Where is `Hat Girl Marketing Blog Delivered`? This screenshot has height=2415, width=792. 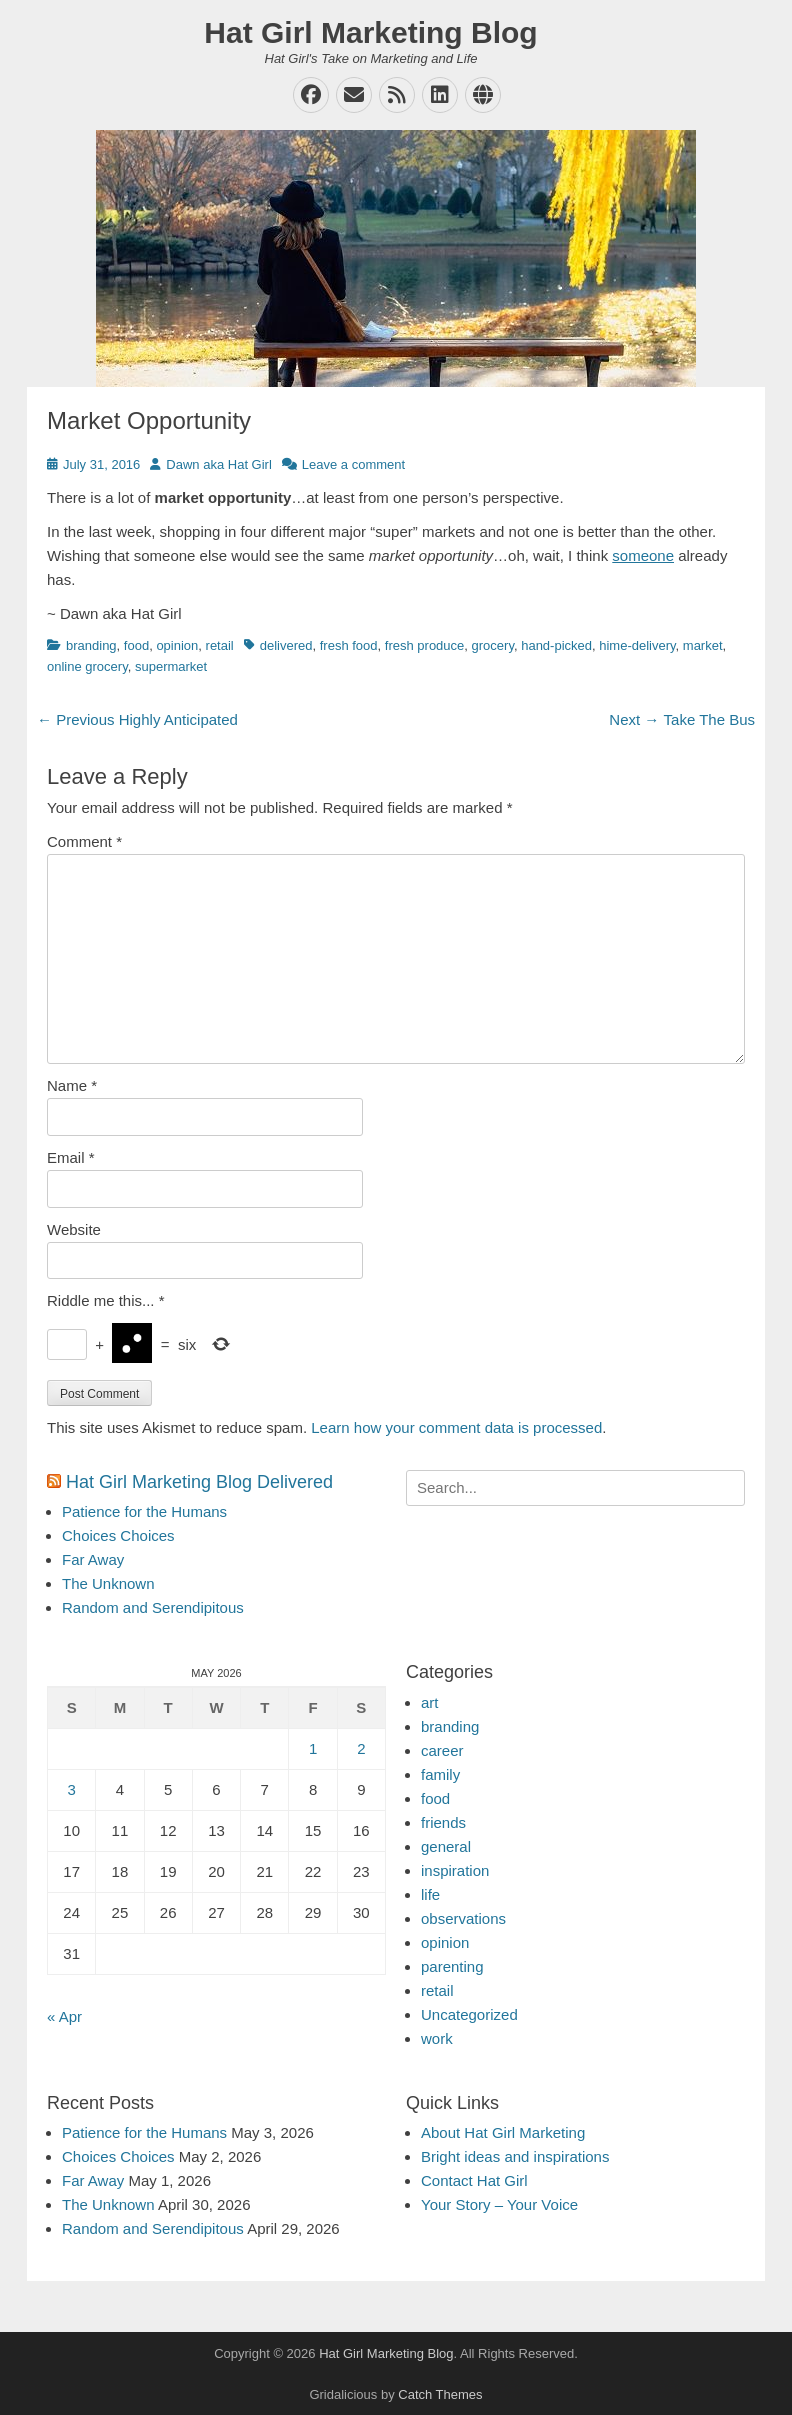
Hat Girl Marketing Blog Delivered is located at coordinates (199, 1482).